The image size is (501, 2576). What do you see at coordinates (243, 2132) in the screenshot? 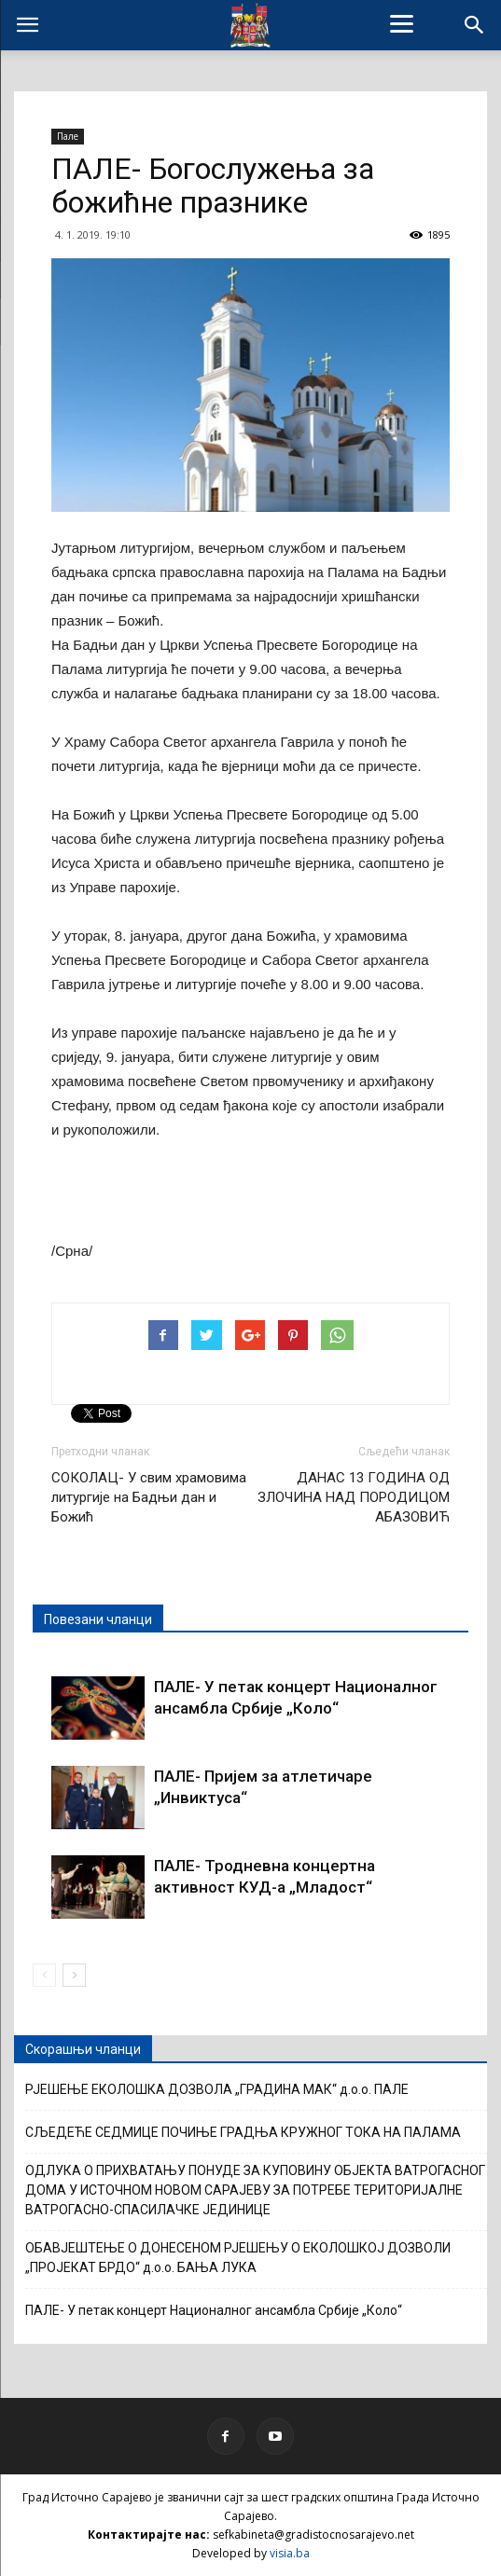
I see `СЉЕДЕЋЕ СЕДМИЦЕ ПОЧИЊЕ ГРАДЊА КРУЖНОГ ТОКА НА ПАЛАМА` at bounding box center [243, 2132].